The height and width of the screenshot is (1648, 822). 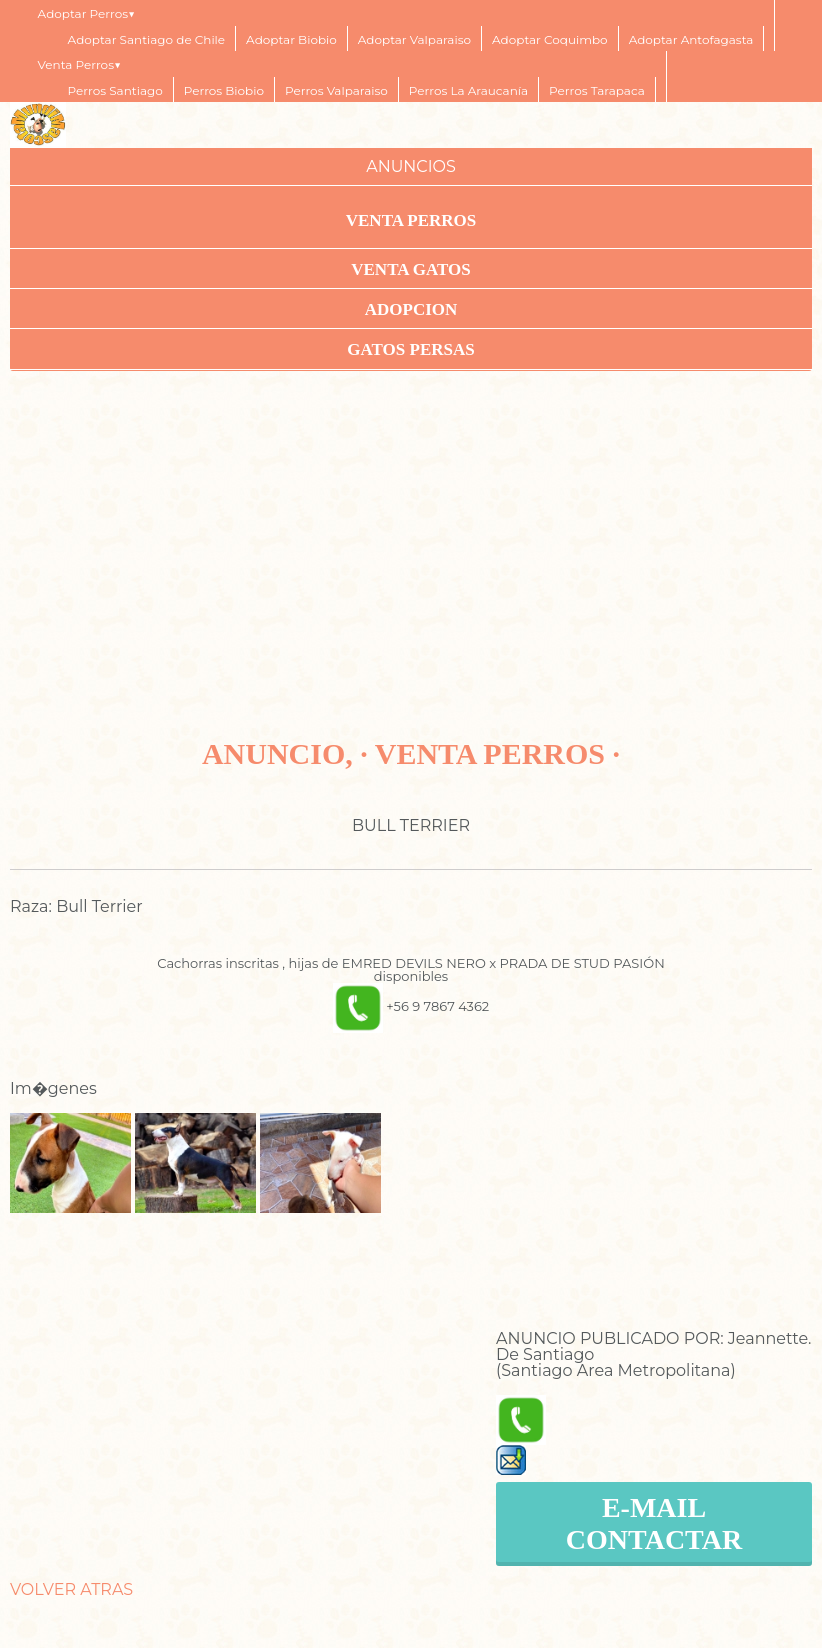 I want to click on Adoptar Coquimbo, so click(x=550, y=39).